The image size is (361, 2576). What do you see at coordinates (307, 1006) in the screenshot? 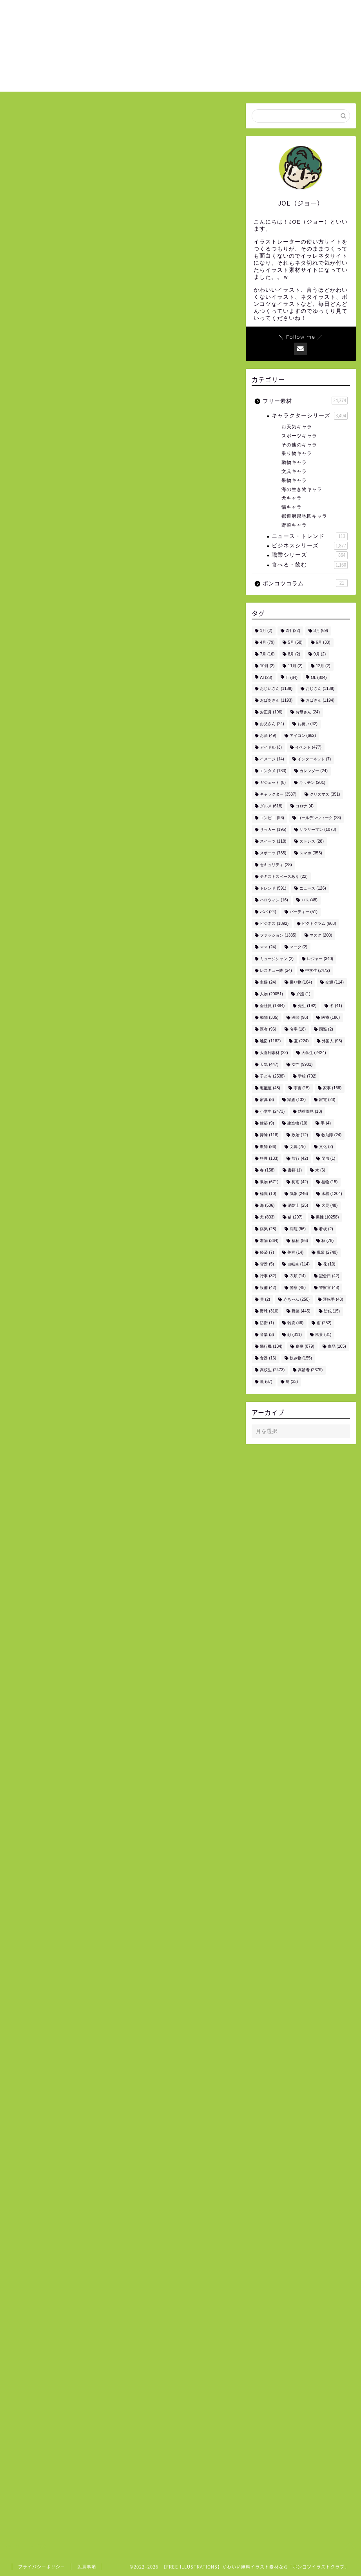
I see `先生 [先生 (192個の項目)]` at bounding box center [307, 1006].